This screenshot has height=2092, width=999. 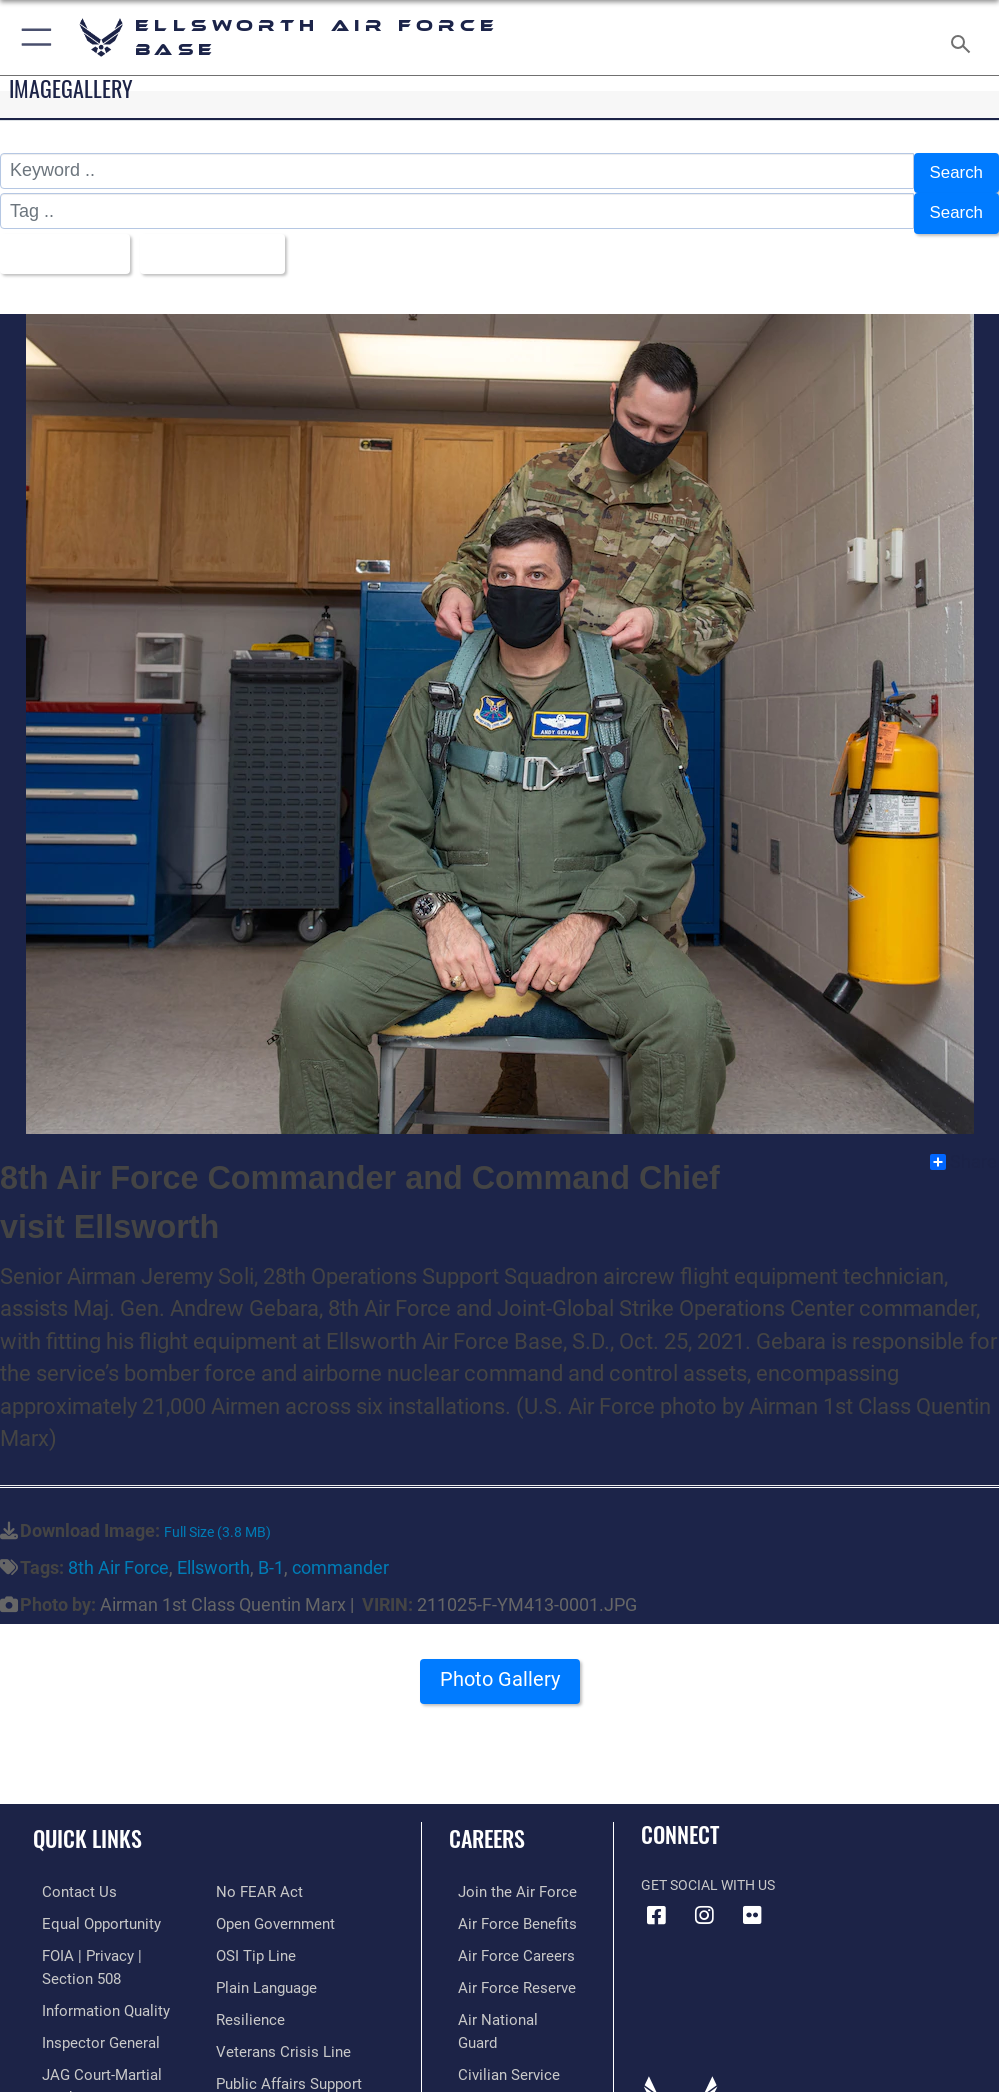 I want to click on [Link to the DOD Open Government website opens in a new window], so click(x=272, y=1909).